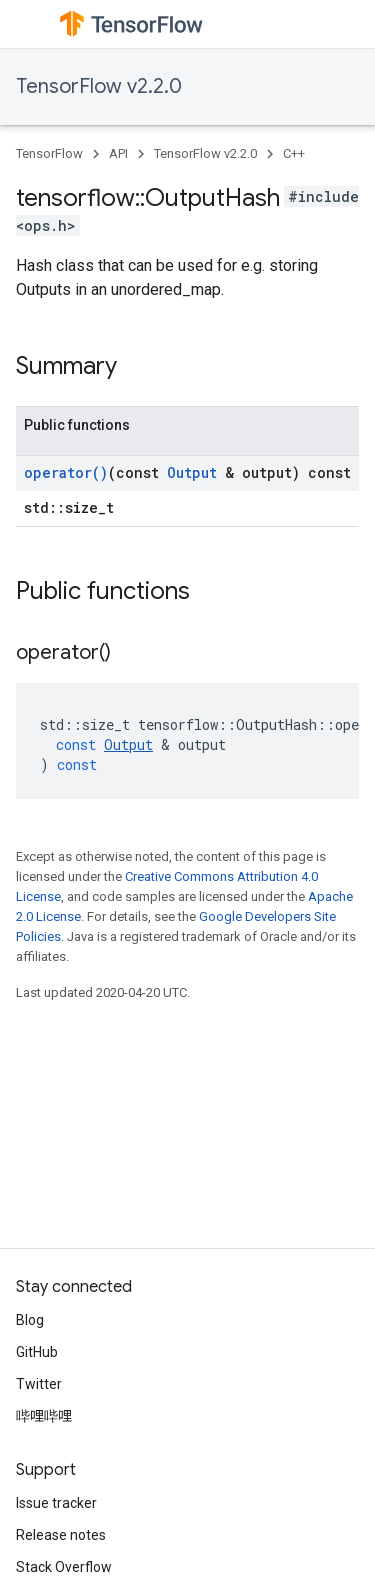 This screenshot has width=375, height=1579. I want to click on operator(), so click(66, 472).